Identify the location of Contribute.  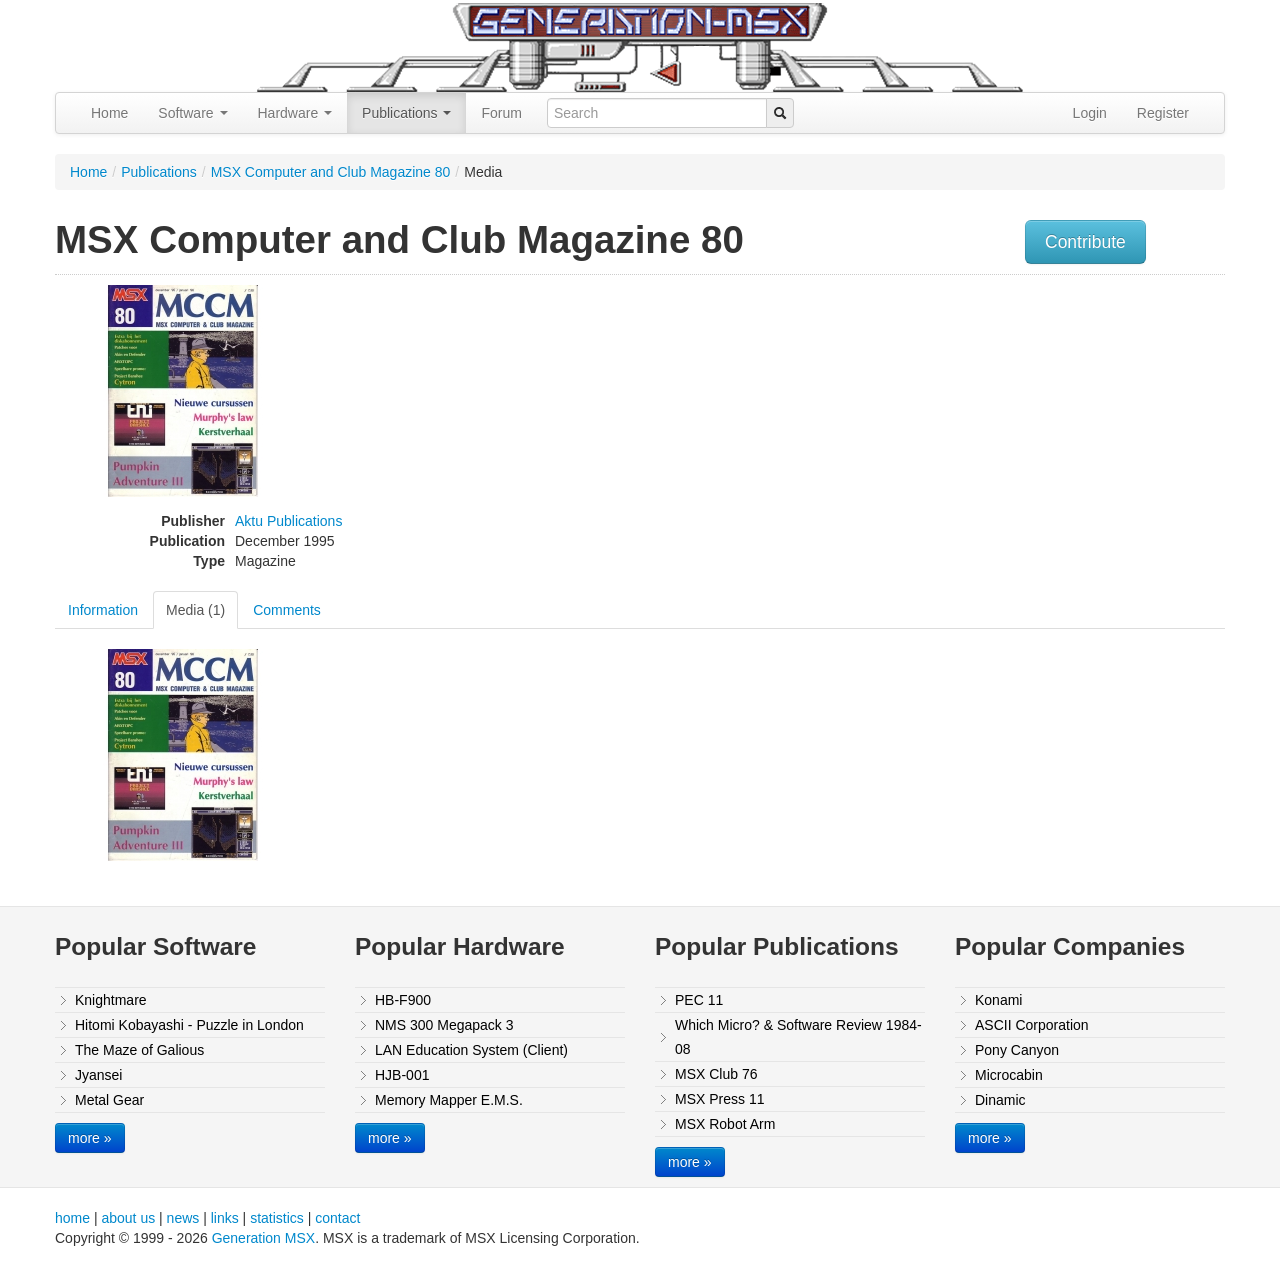
(1085, 242).